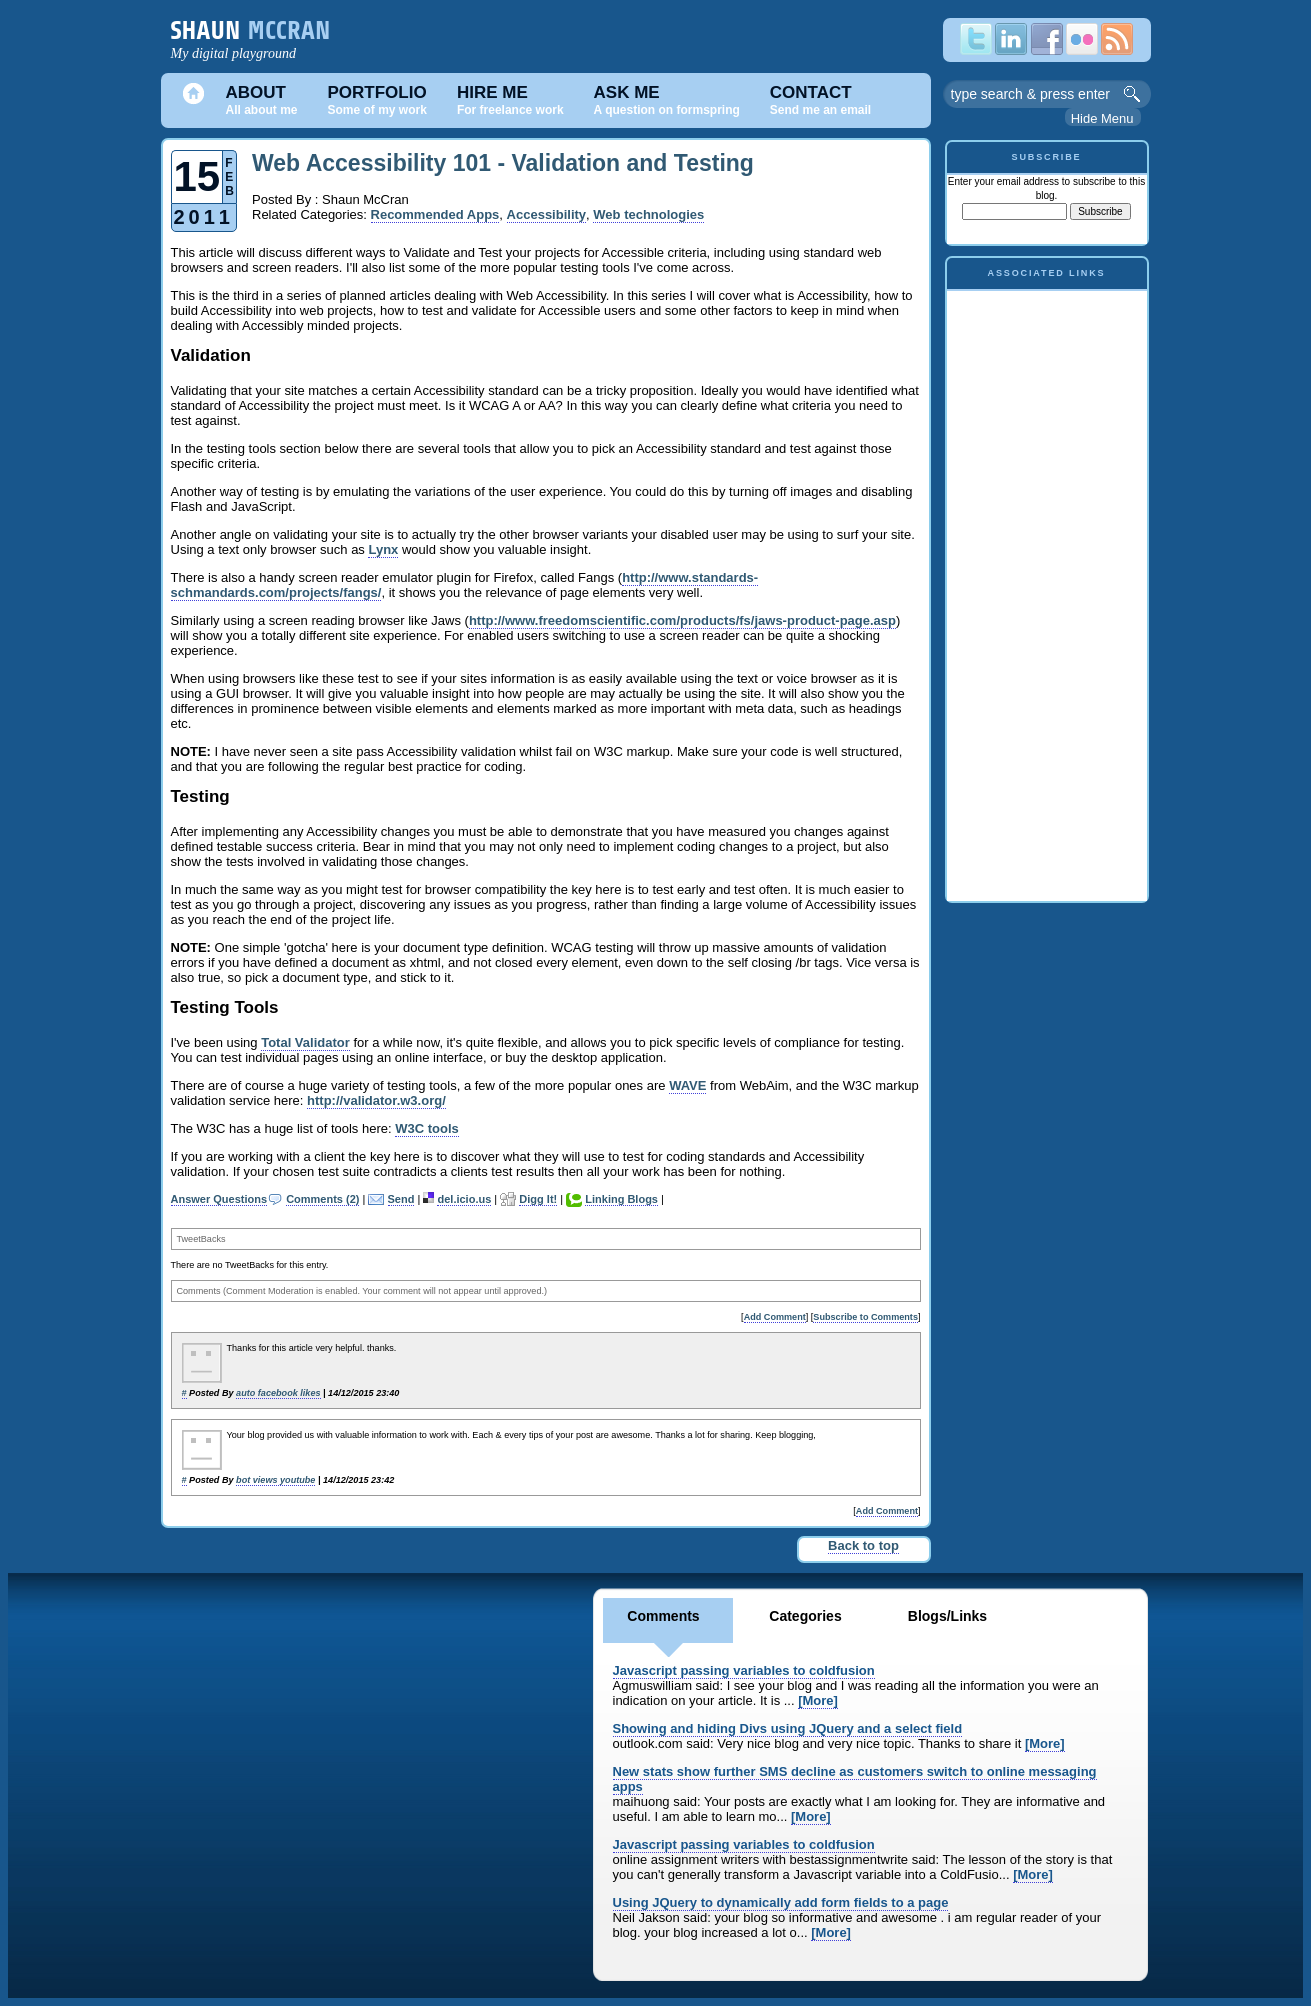 This screenshot has width=1311, height=2006. What do you see at coordinates (427, 1128) in the screenshot?
I see `W3C tools` at bounding box center [427, 1128].